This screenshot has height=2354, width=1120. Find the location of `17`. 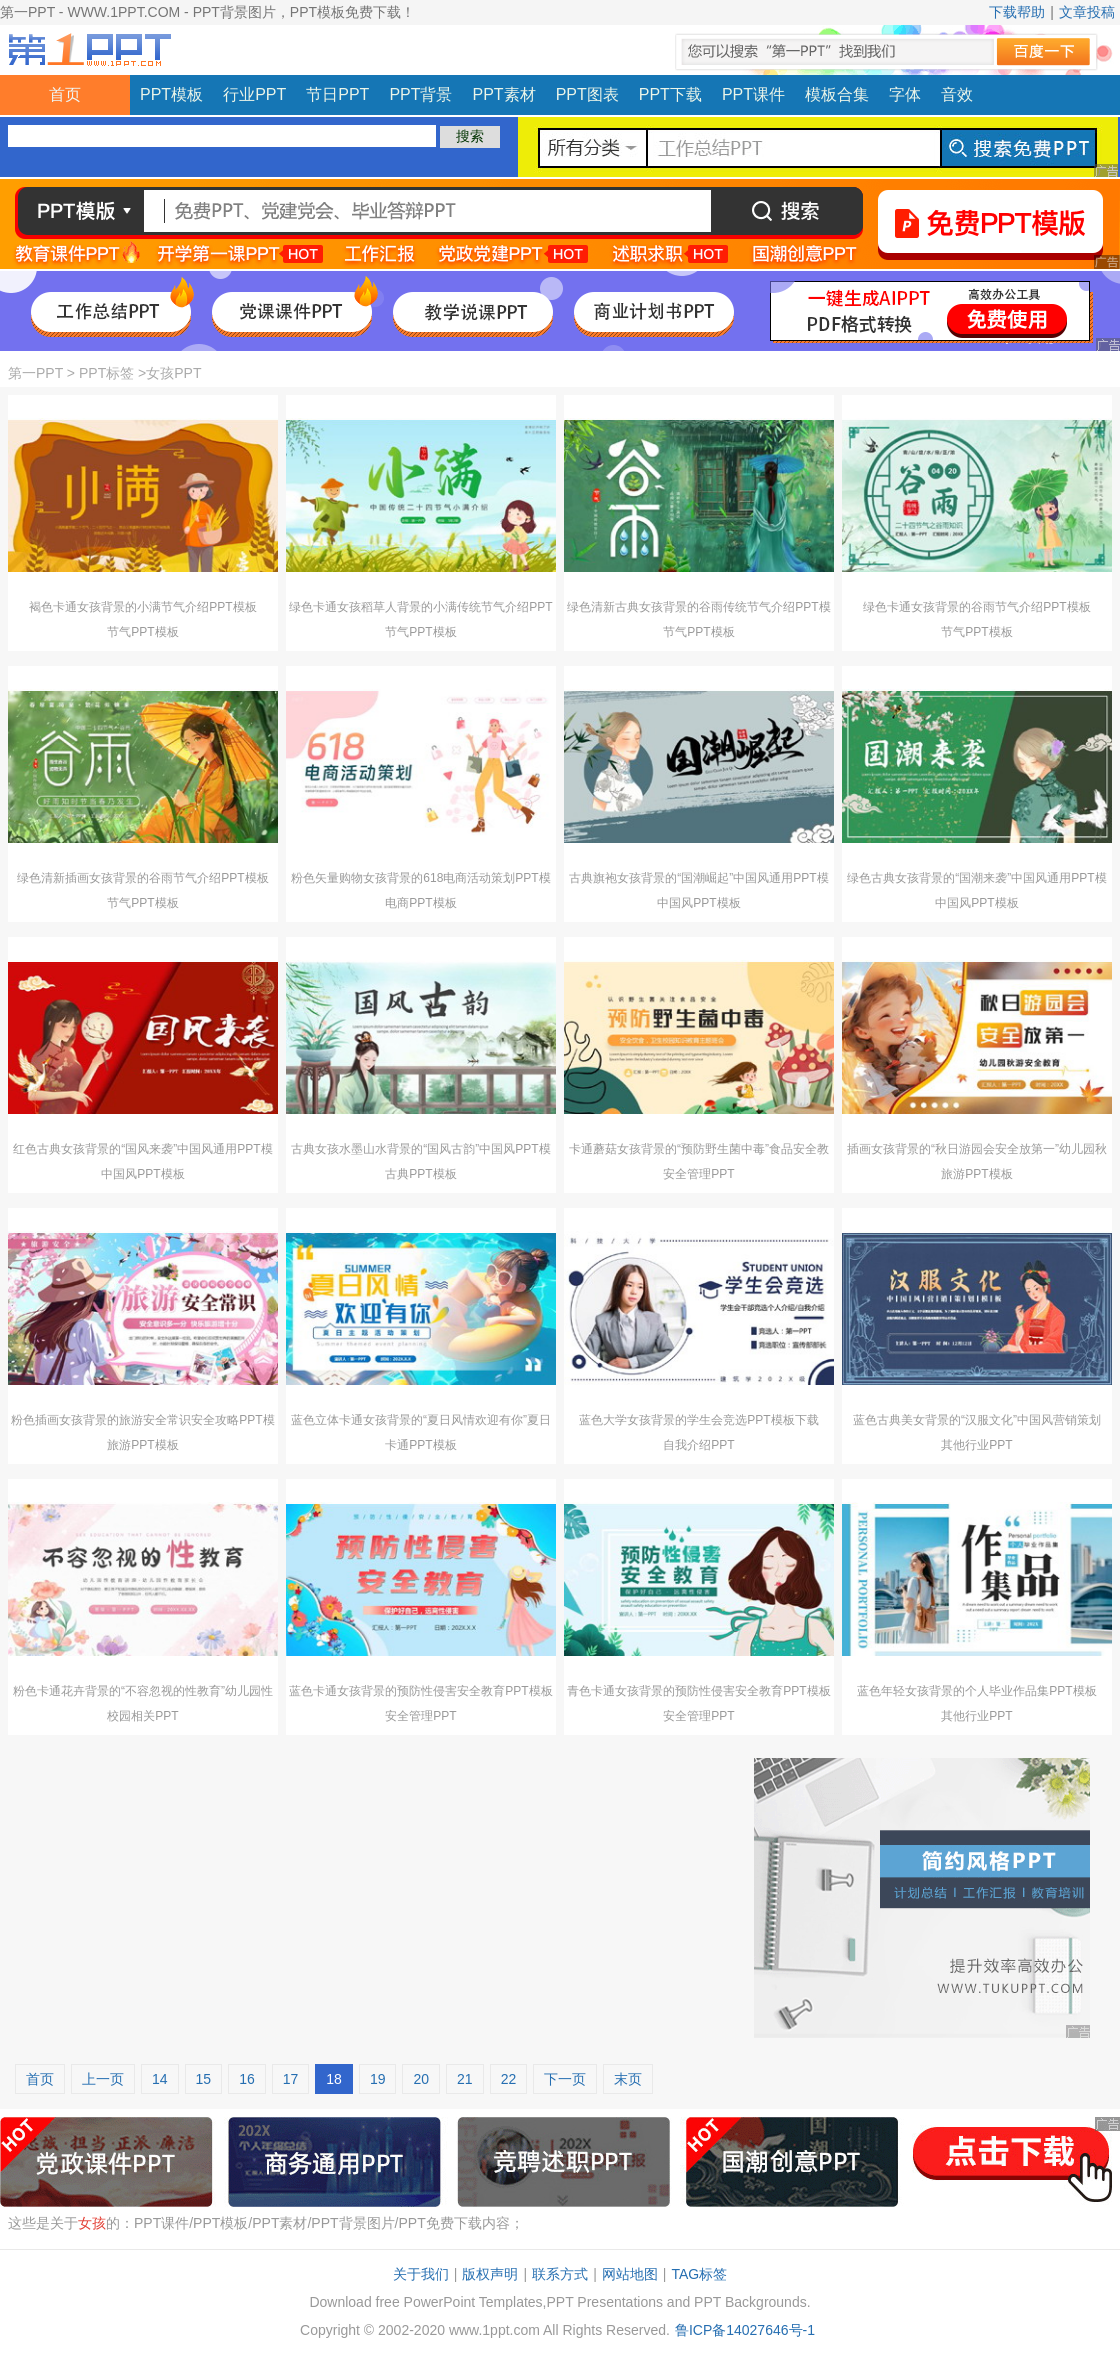

17 is located at coordinates (291, 2079).